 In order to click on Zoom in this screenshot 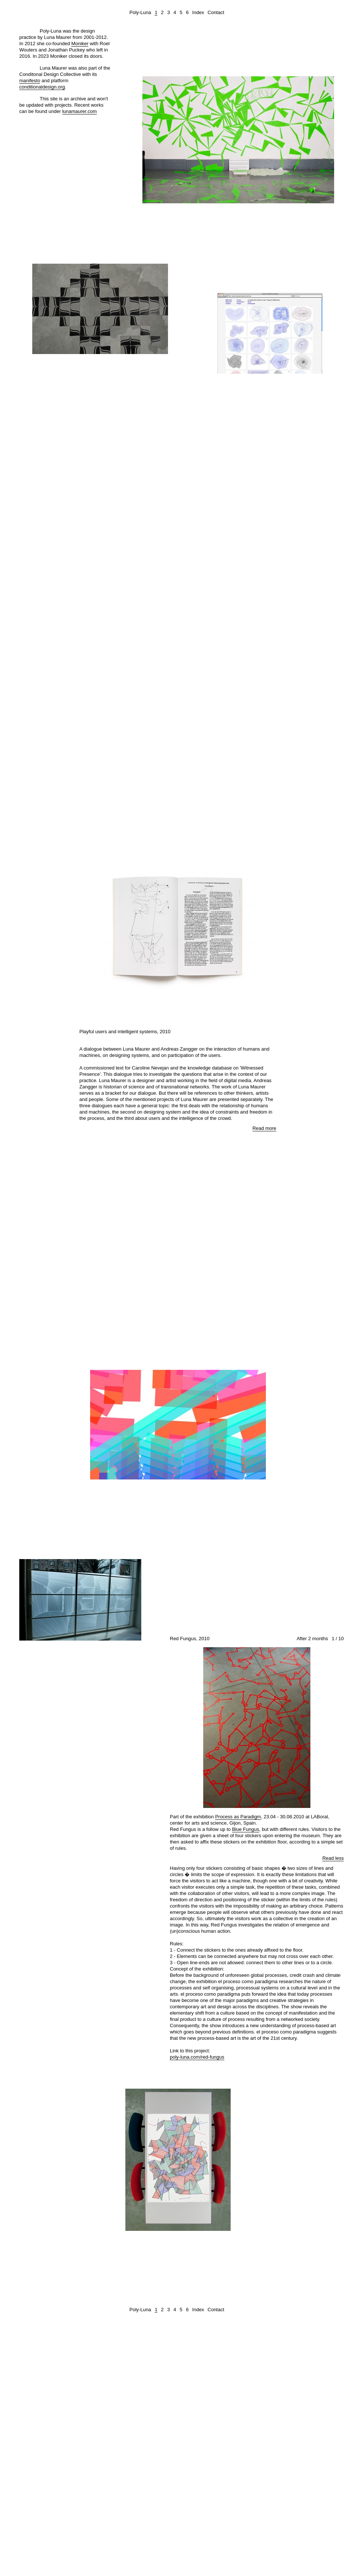, I will do `click(321, 67)`.